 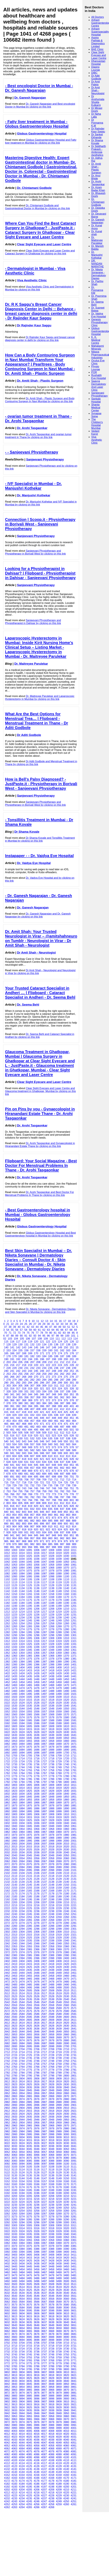 I want to click on 1187, so click(x=44, y=1603).